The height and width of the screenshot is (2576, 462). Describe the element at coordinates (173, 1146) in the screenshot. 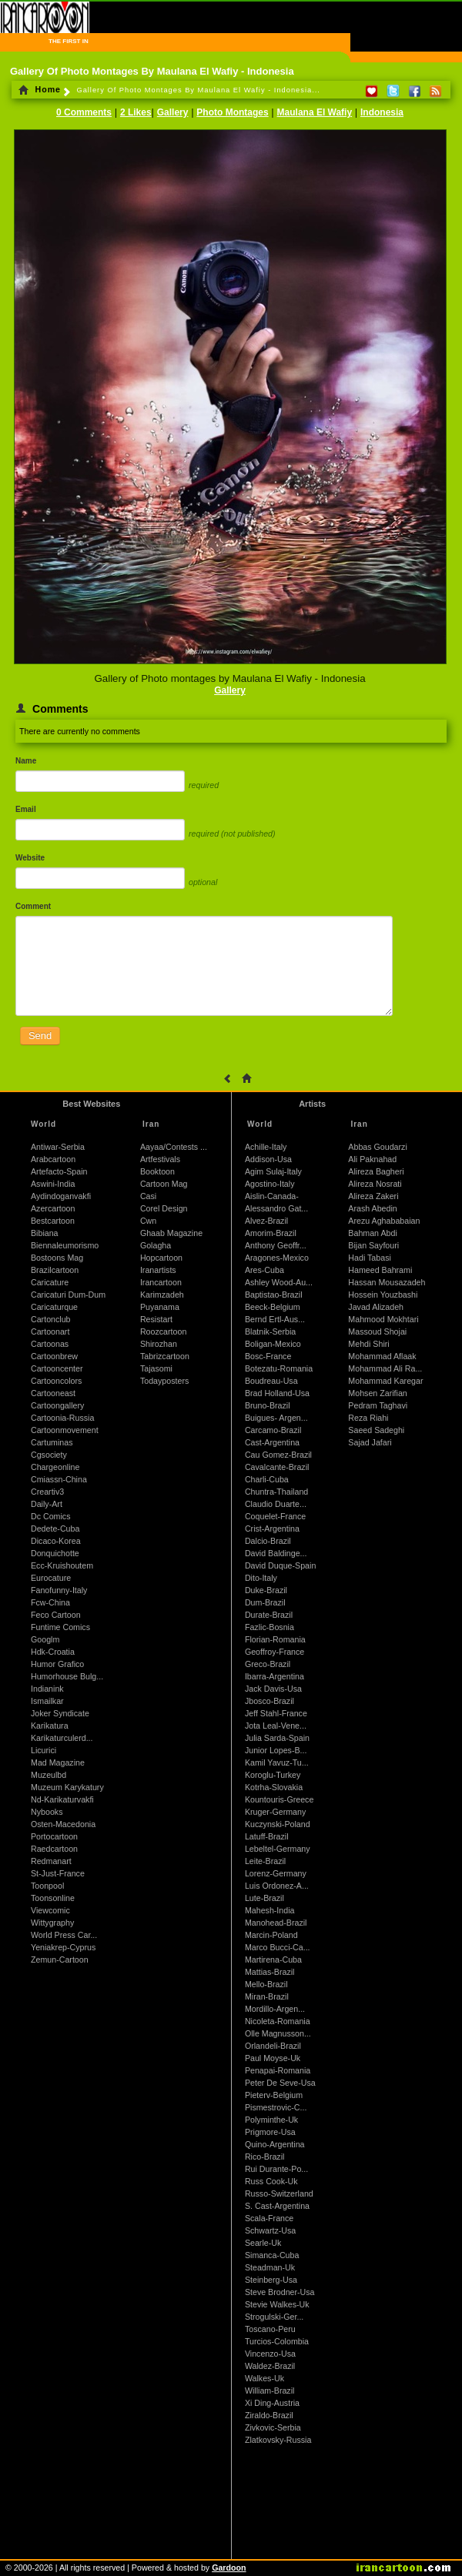

I see `Aayaa/Contests ...` at that location.